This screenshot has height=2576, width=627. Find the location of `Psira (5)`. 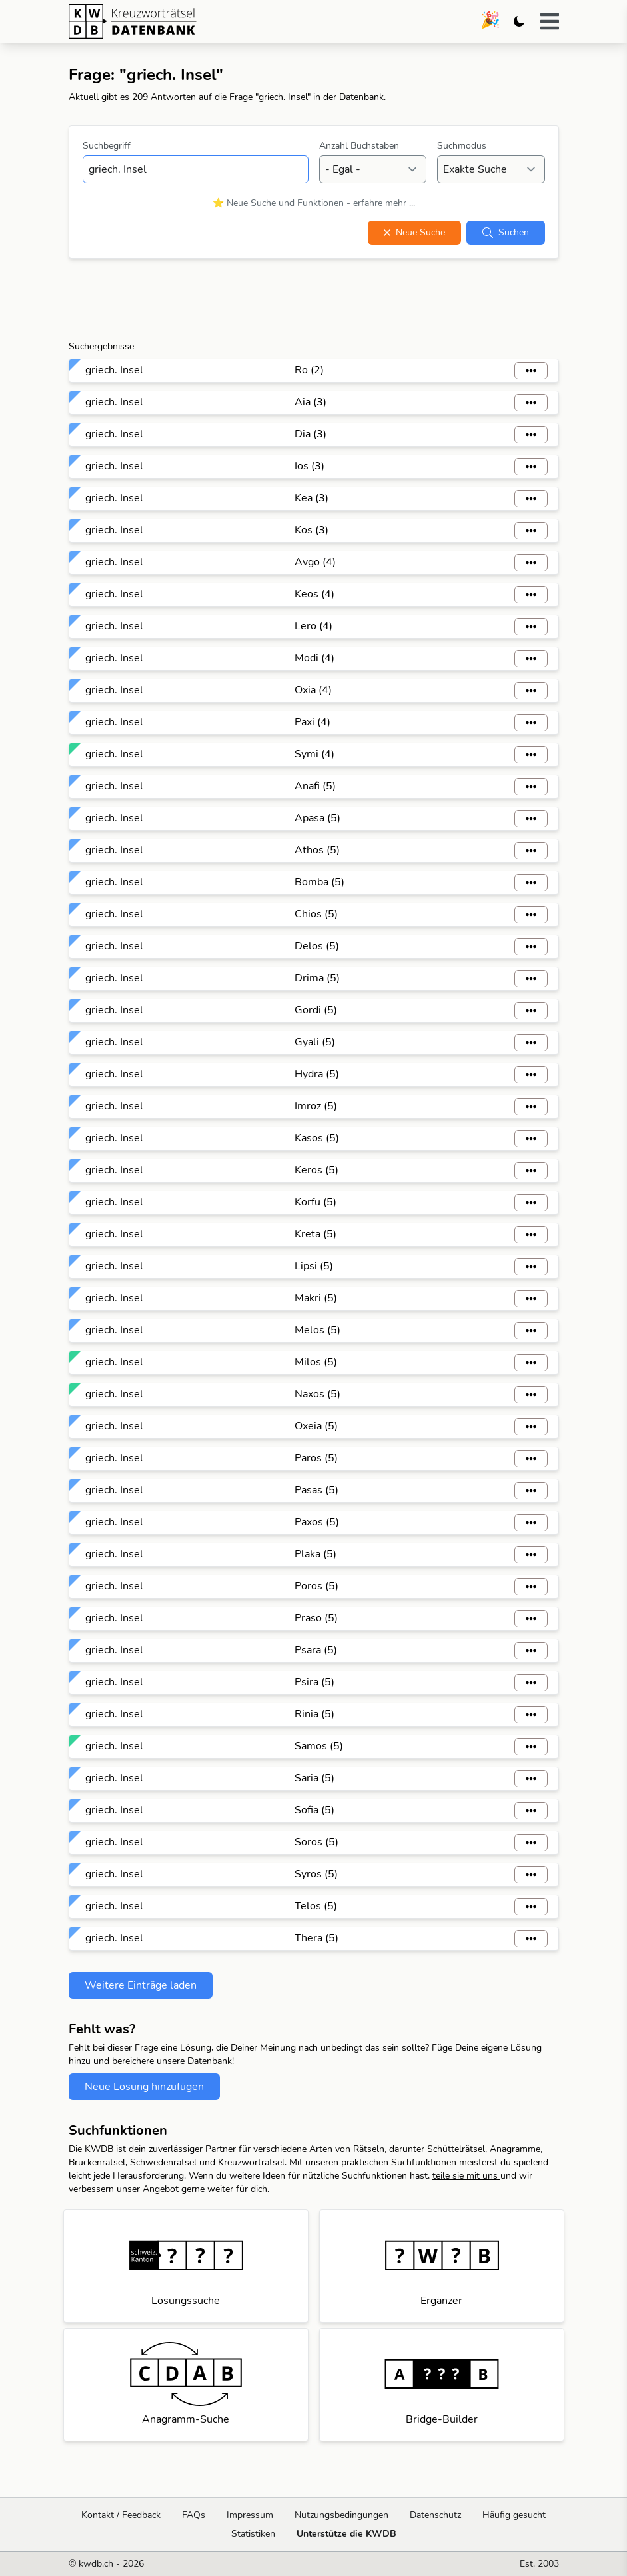

Psira (5) is located at coordinates (314, 1682).